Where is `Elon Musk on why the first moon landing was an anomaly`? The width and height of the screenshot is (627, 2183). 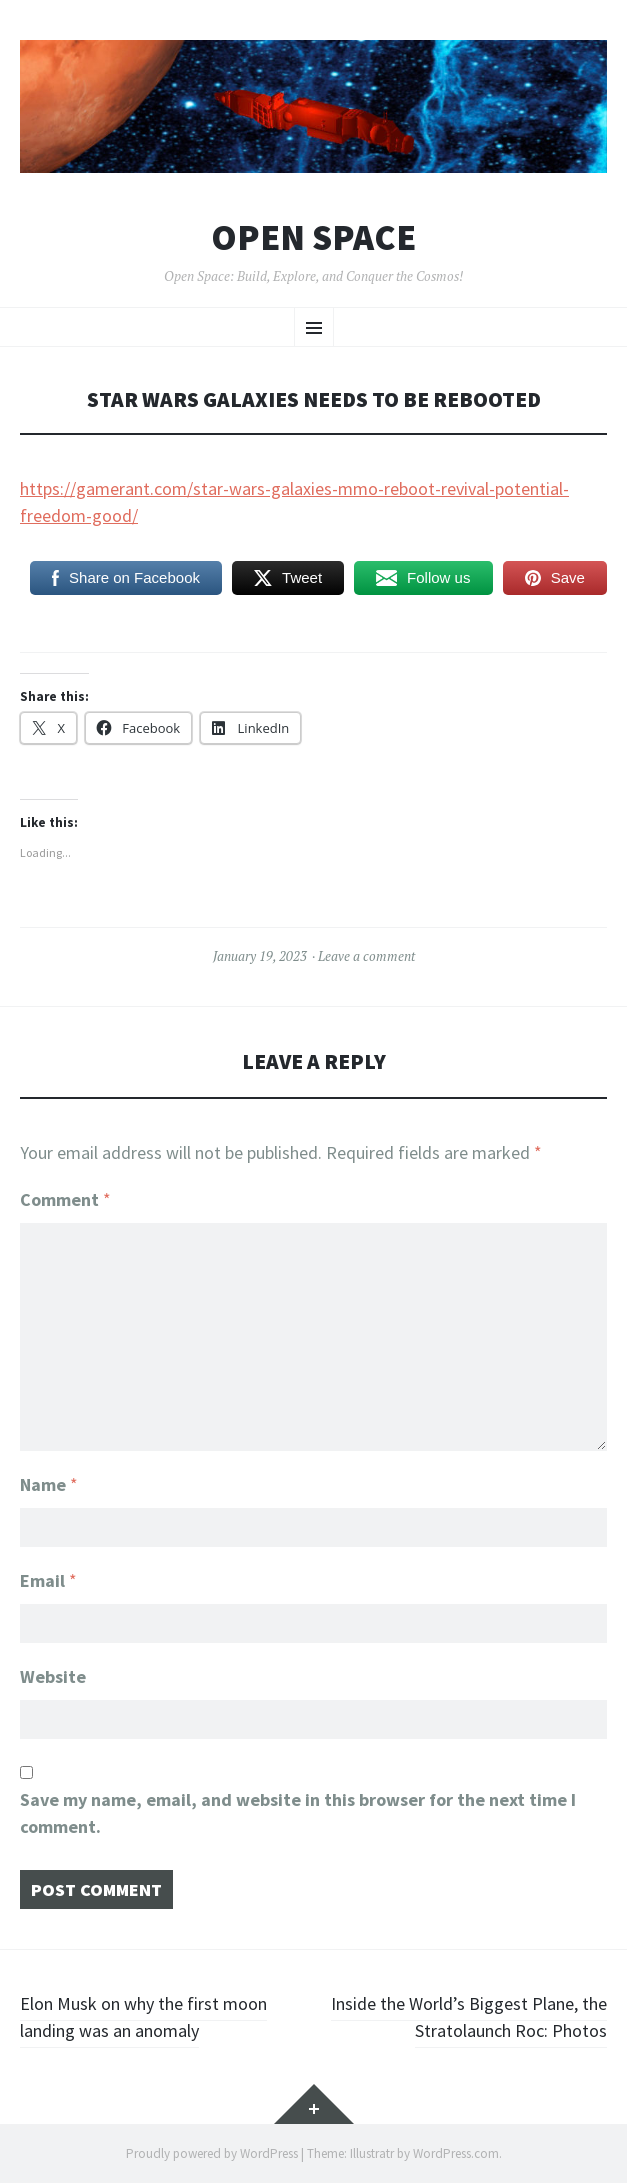 Elon Musk on why the first moon landing was an anomaly is located at coordinates (143, 2017).